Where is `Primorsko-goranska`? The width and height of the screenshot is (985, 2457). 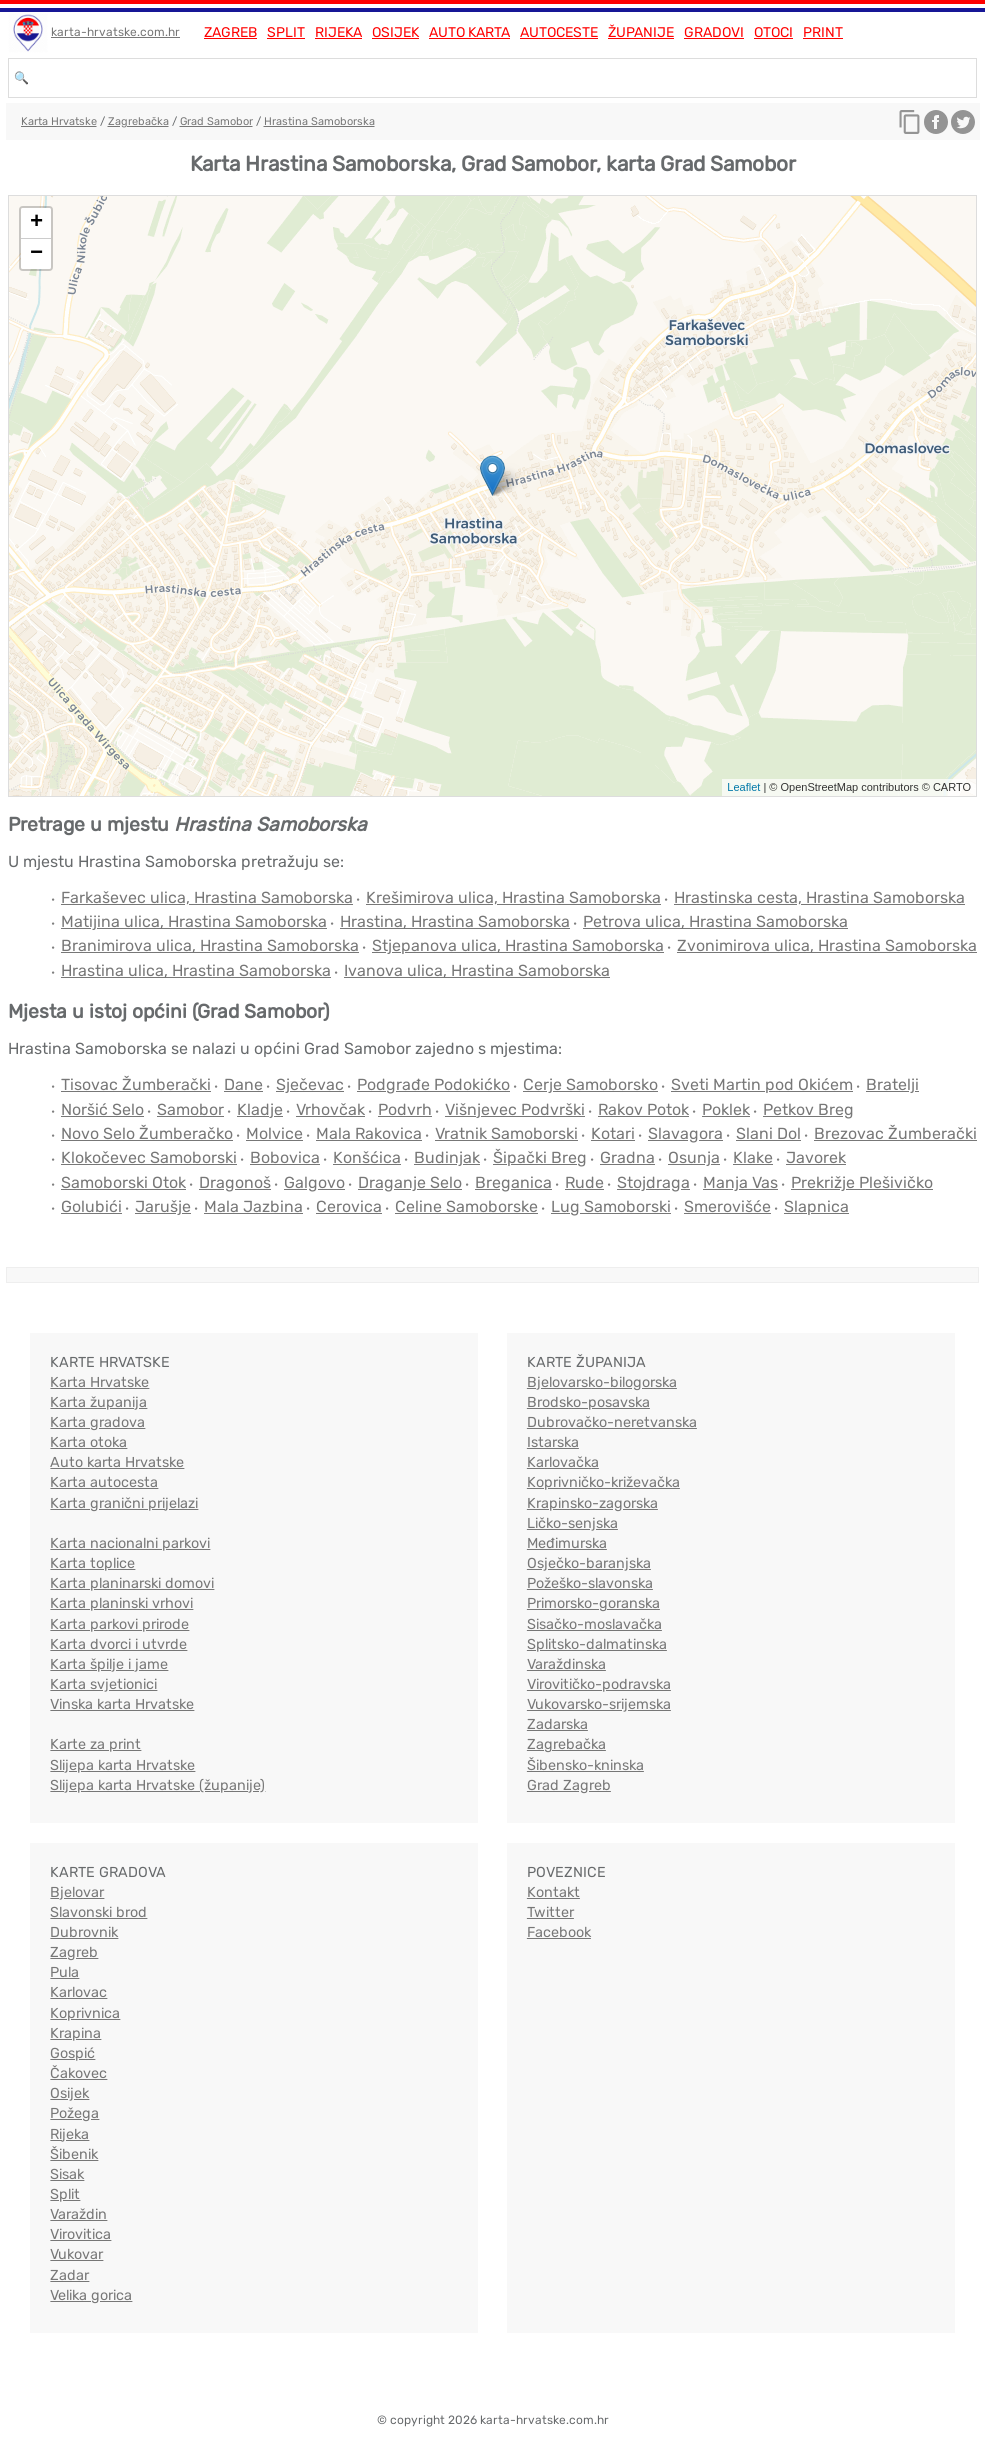 Primorsko-goranska is located at coordinates (593, 1603).